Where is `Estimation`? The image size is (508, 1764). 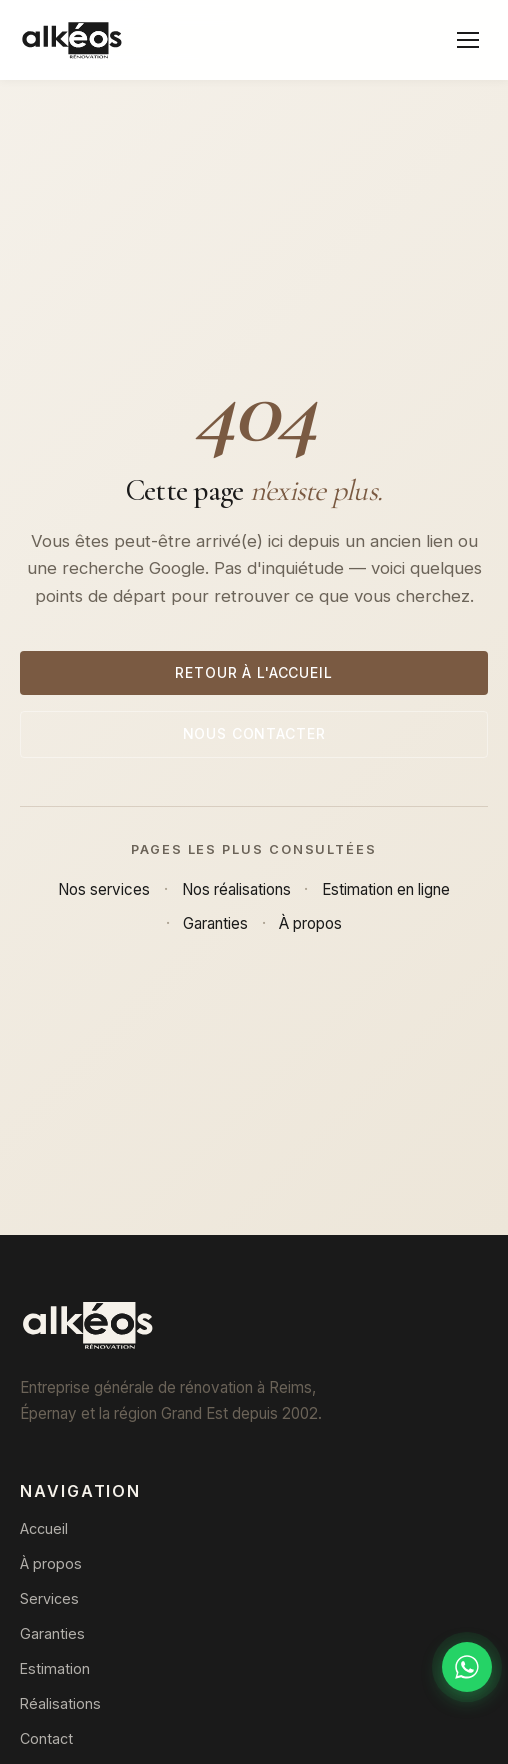
Estimation is located at coordinates (55, 1668).